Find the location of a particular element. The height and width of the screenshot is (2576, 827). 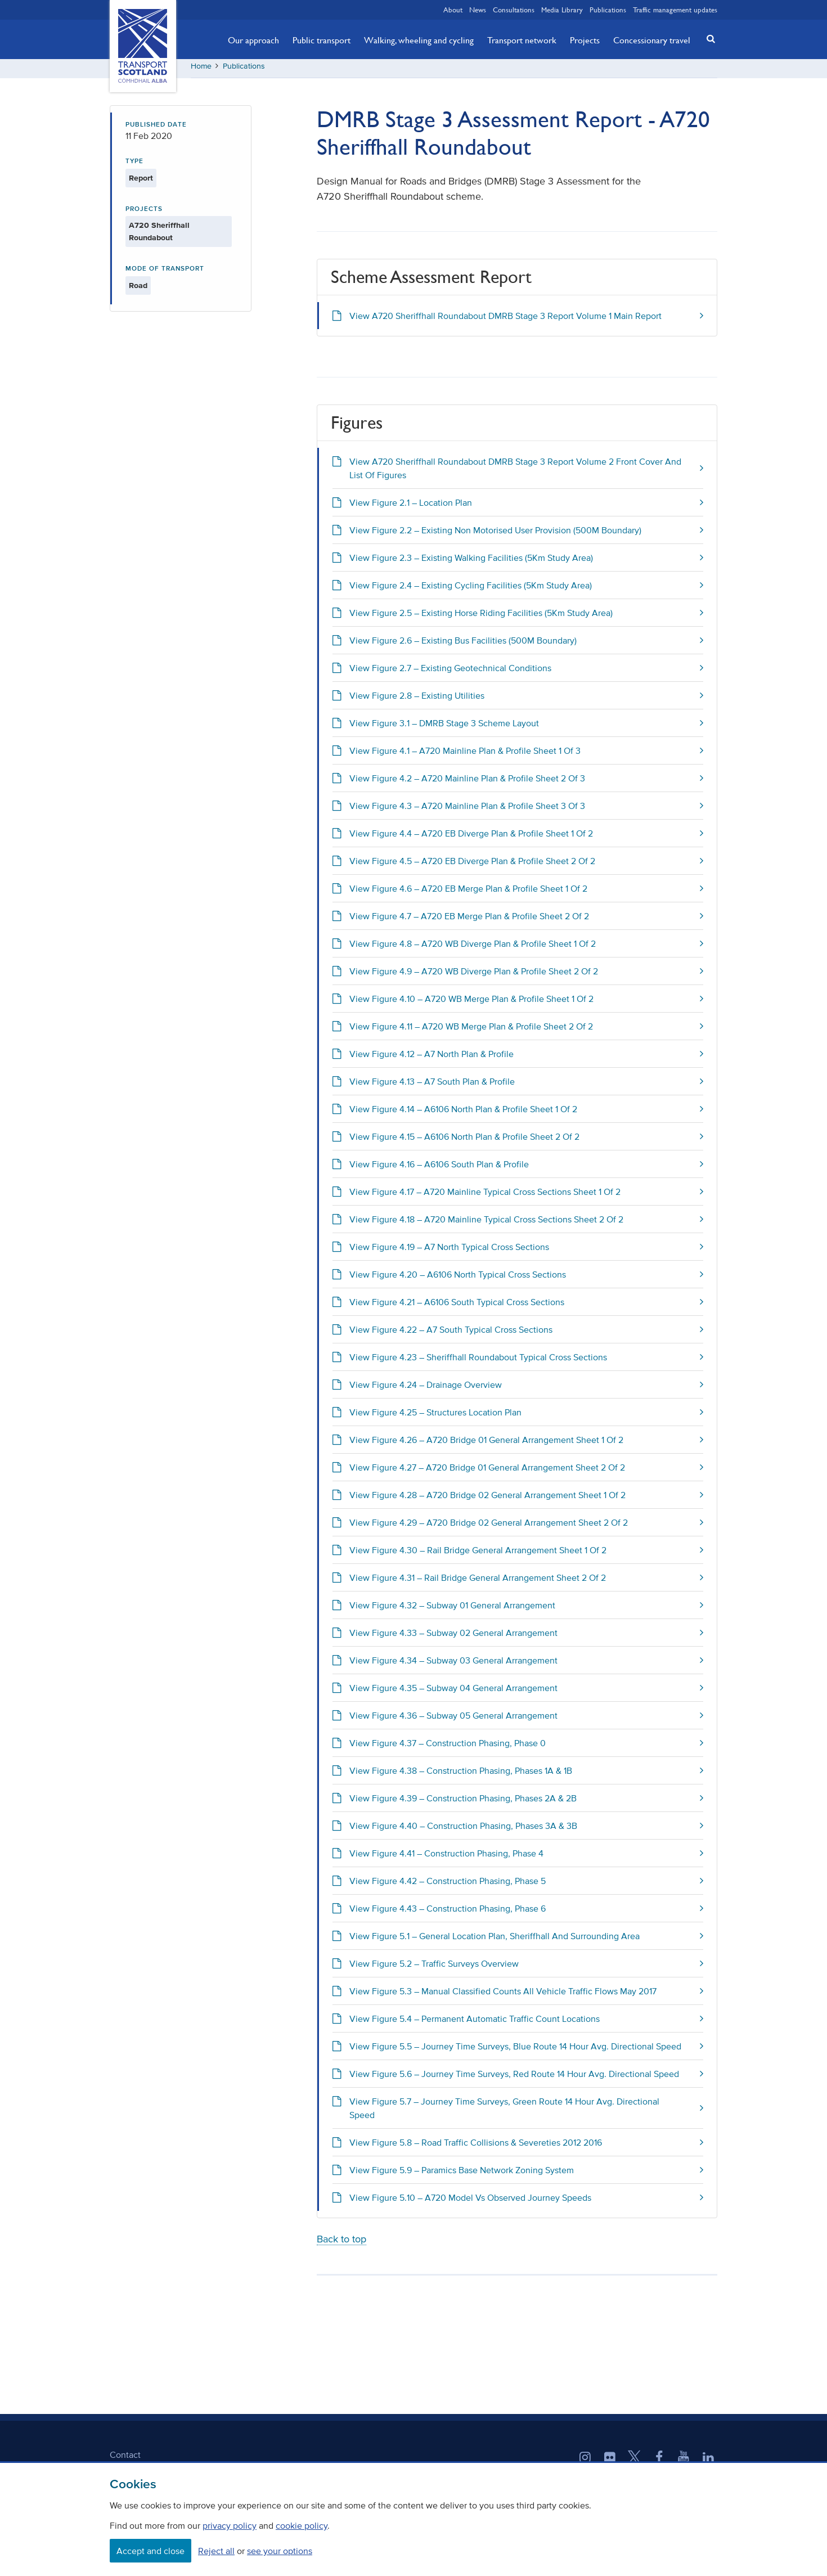

Accept and close is located at coordinates (150, 2551).